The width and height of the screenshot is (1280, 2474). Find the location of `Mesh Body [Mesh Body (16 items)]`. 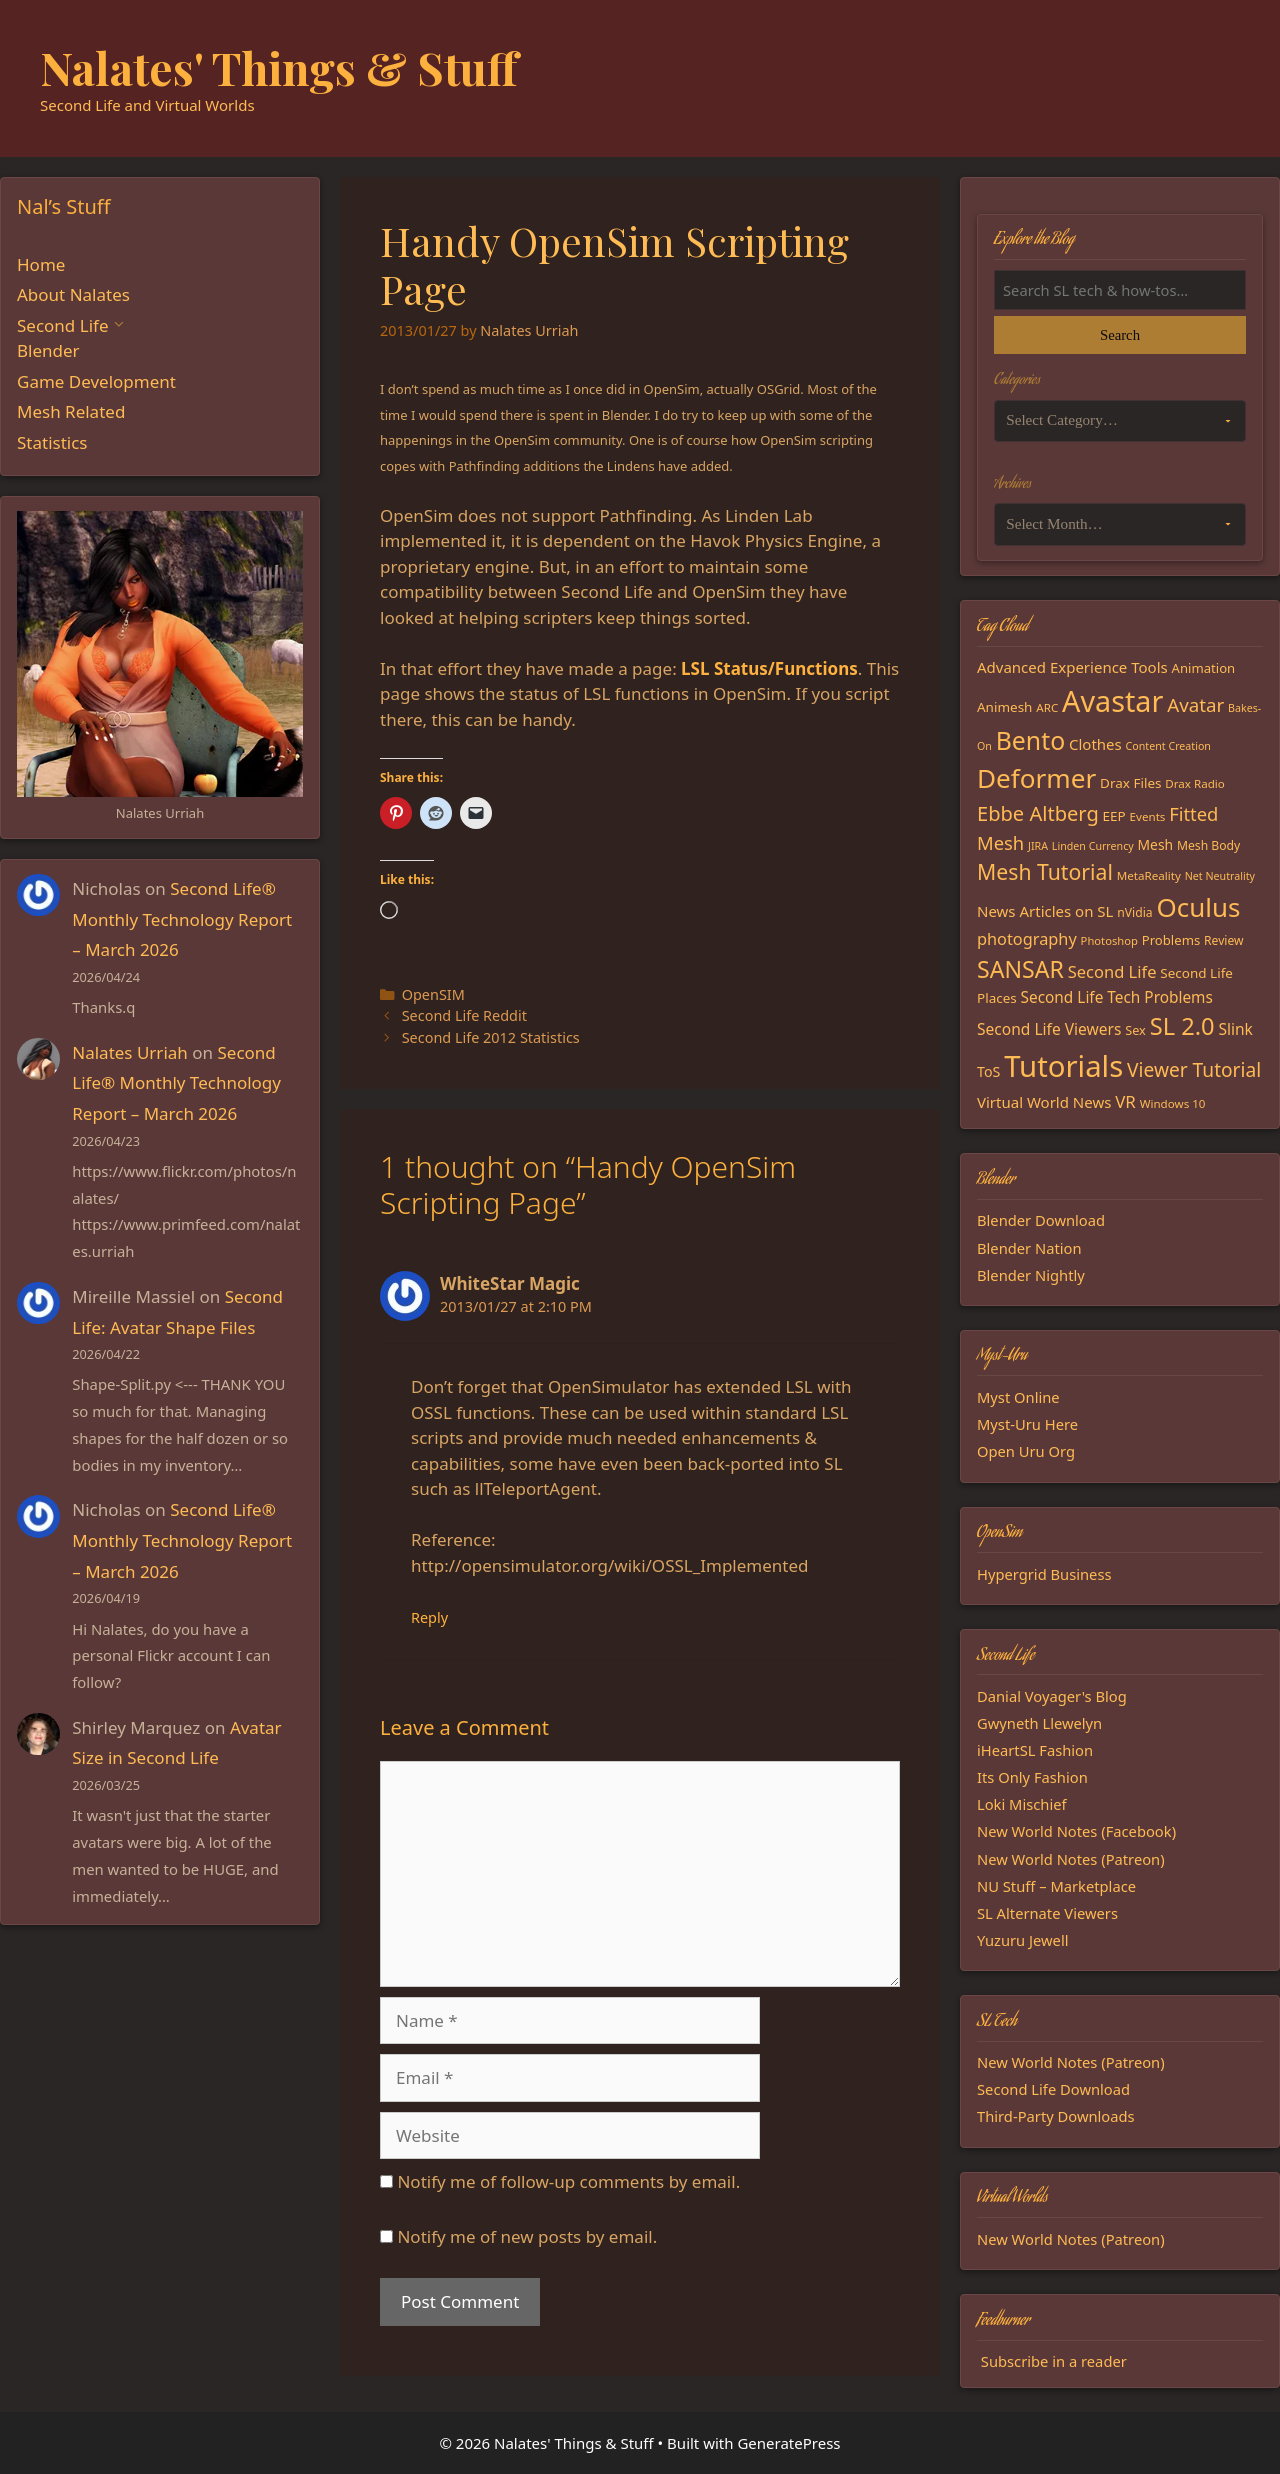

Mesh Body [Mesh Body (16 items)] is located at coordinates (1208, 845).